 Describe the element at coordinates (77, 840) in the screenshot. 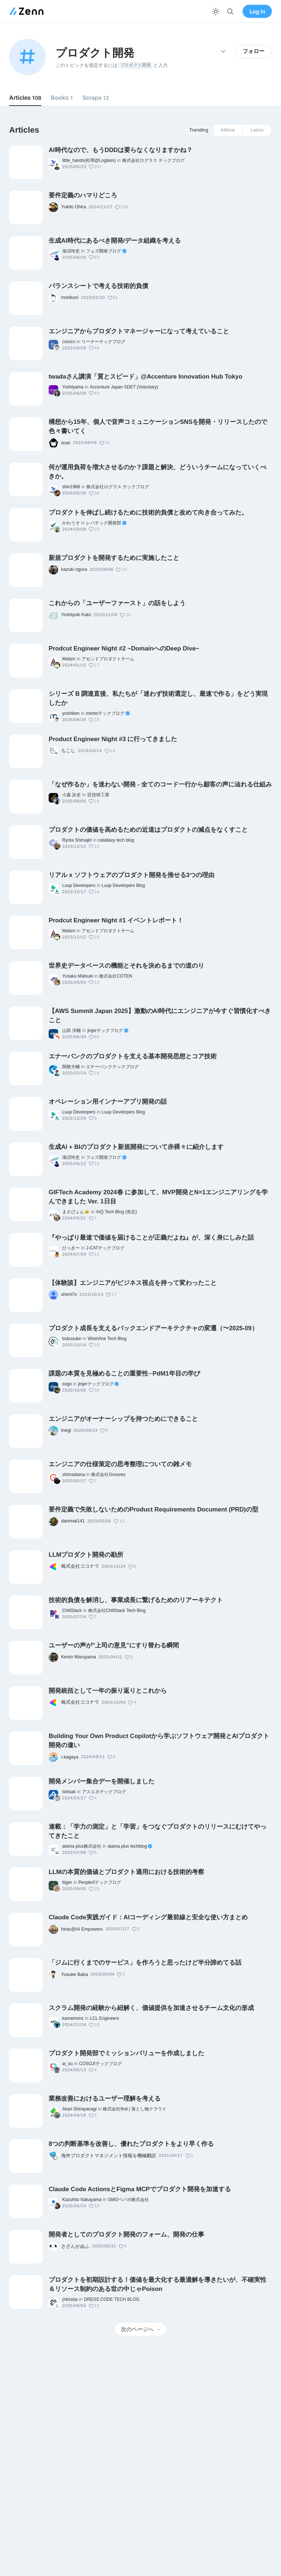

I see `Ryota Shimajiri` at that location.